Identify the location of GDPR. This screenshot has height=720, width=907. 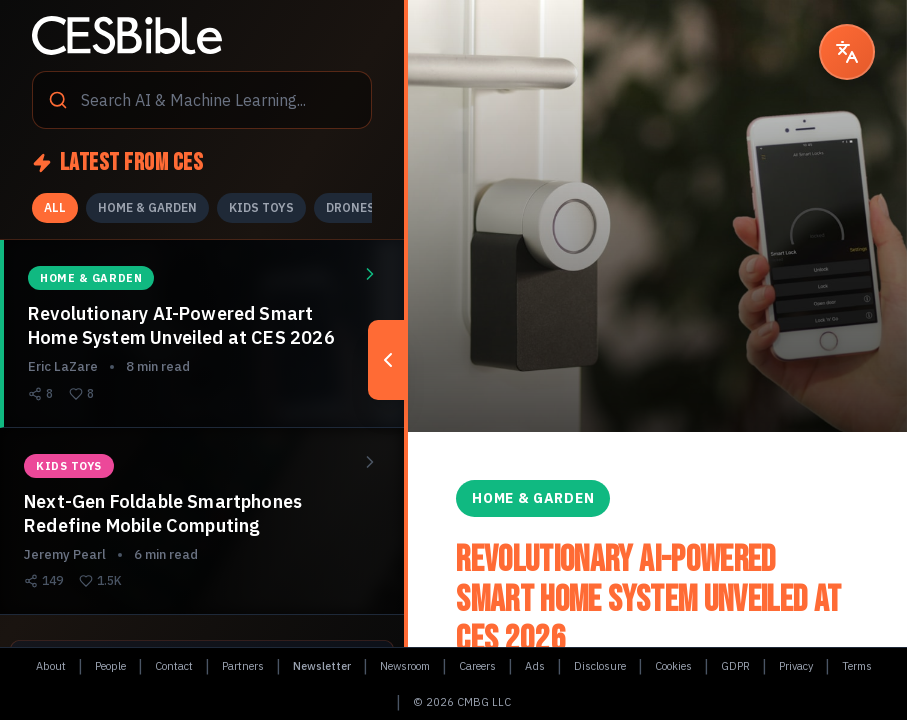
(735, 666).